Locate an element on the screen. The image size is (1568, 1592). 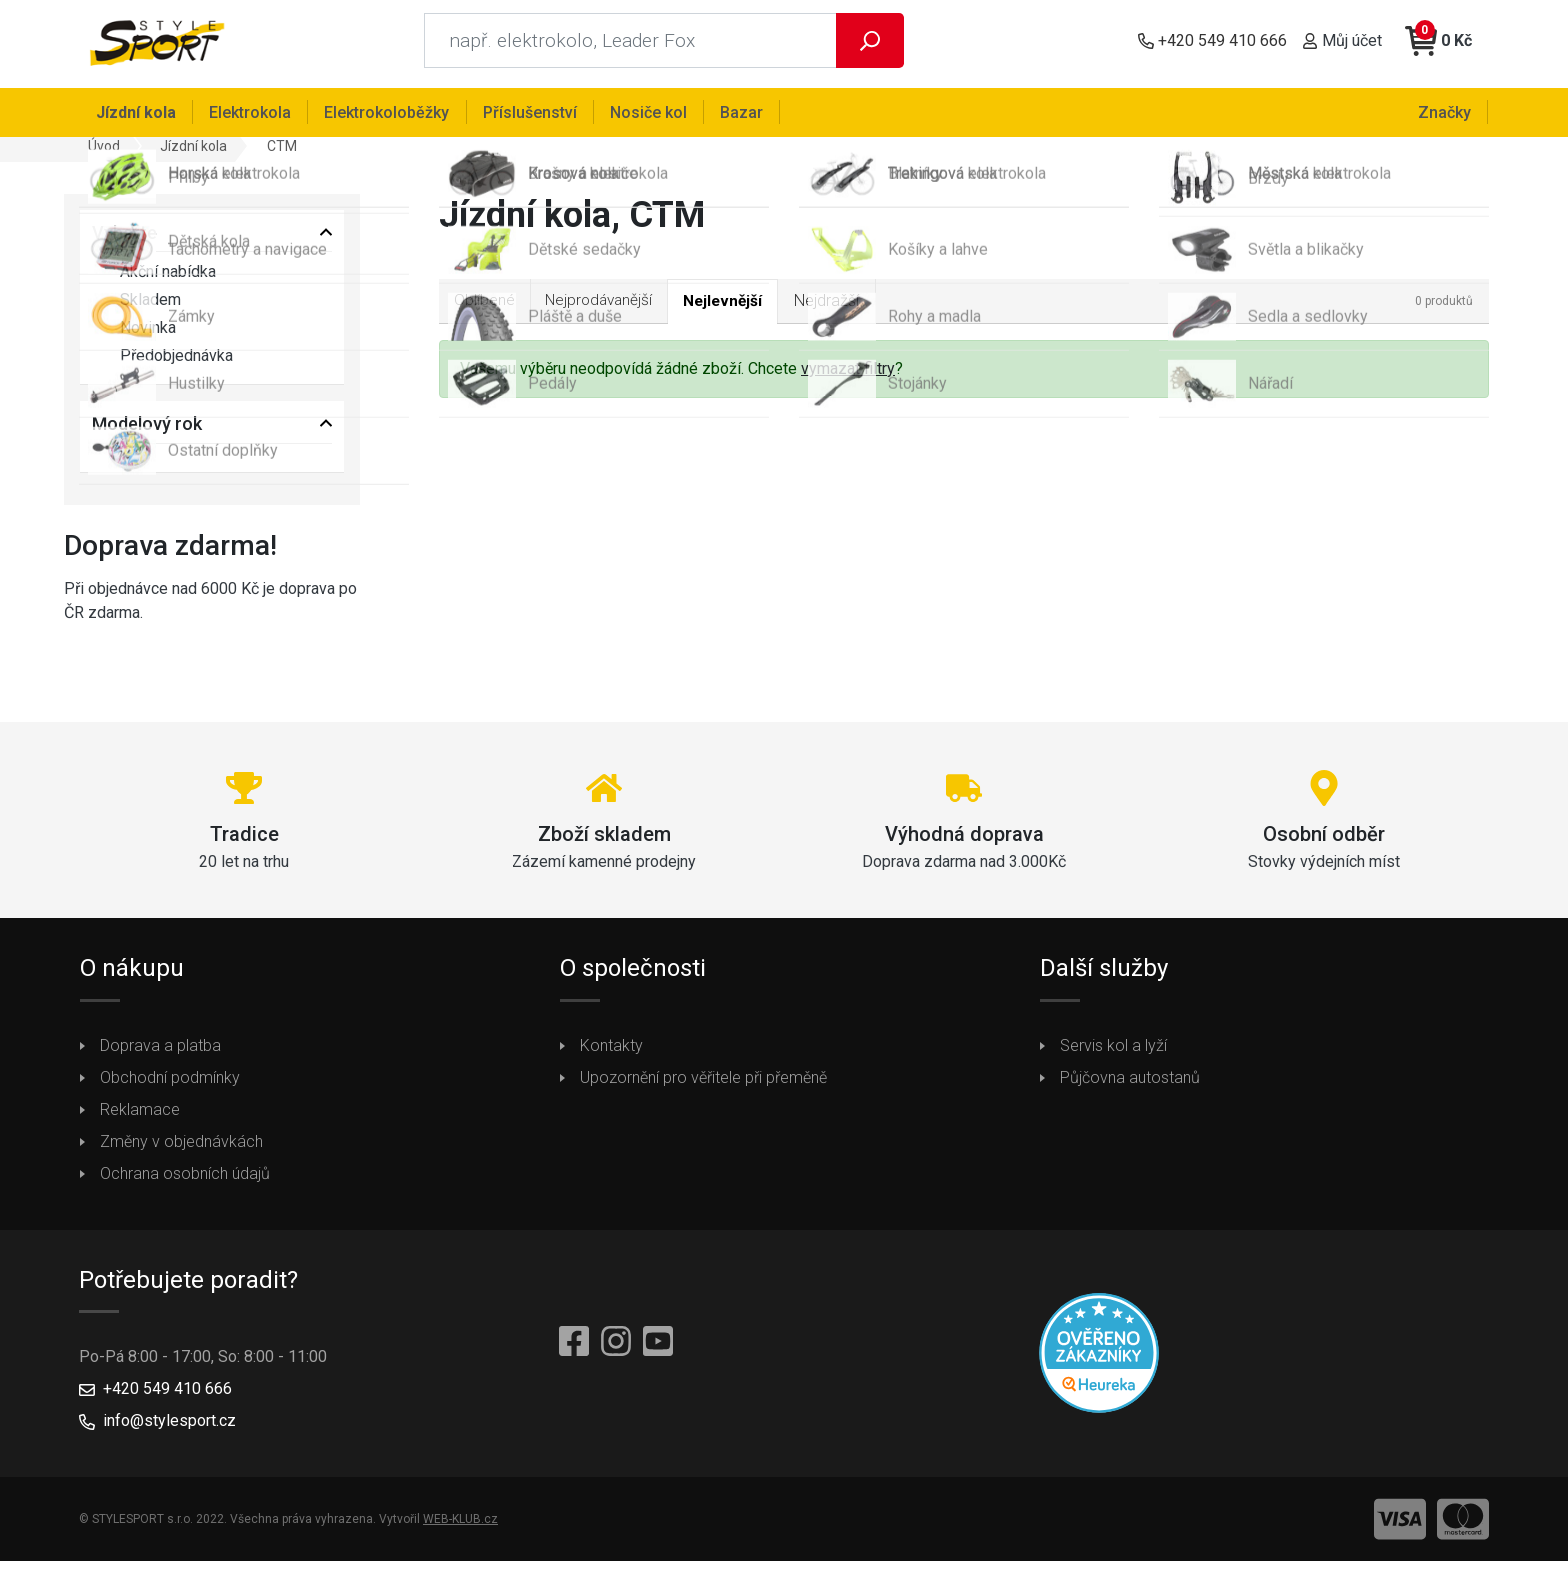
Půjčovna autostanů is located at coordinates (1130, 1083).